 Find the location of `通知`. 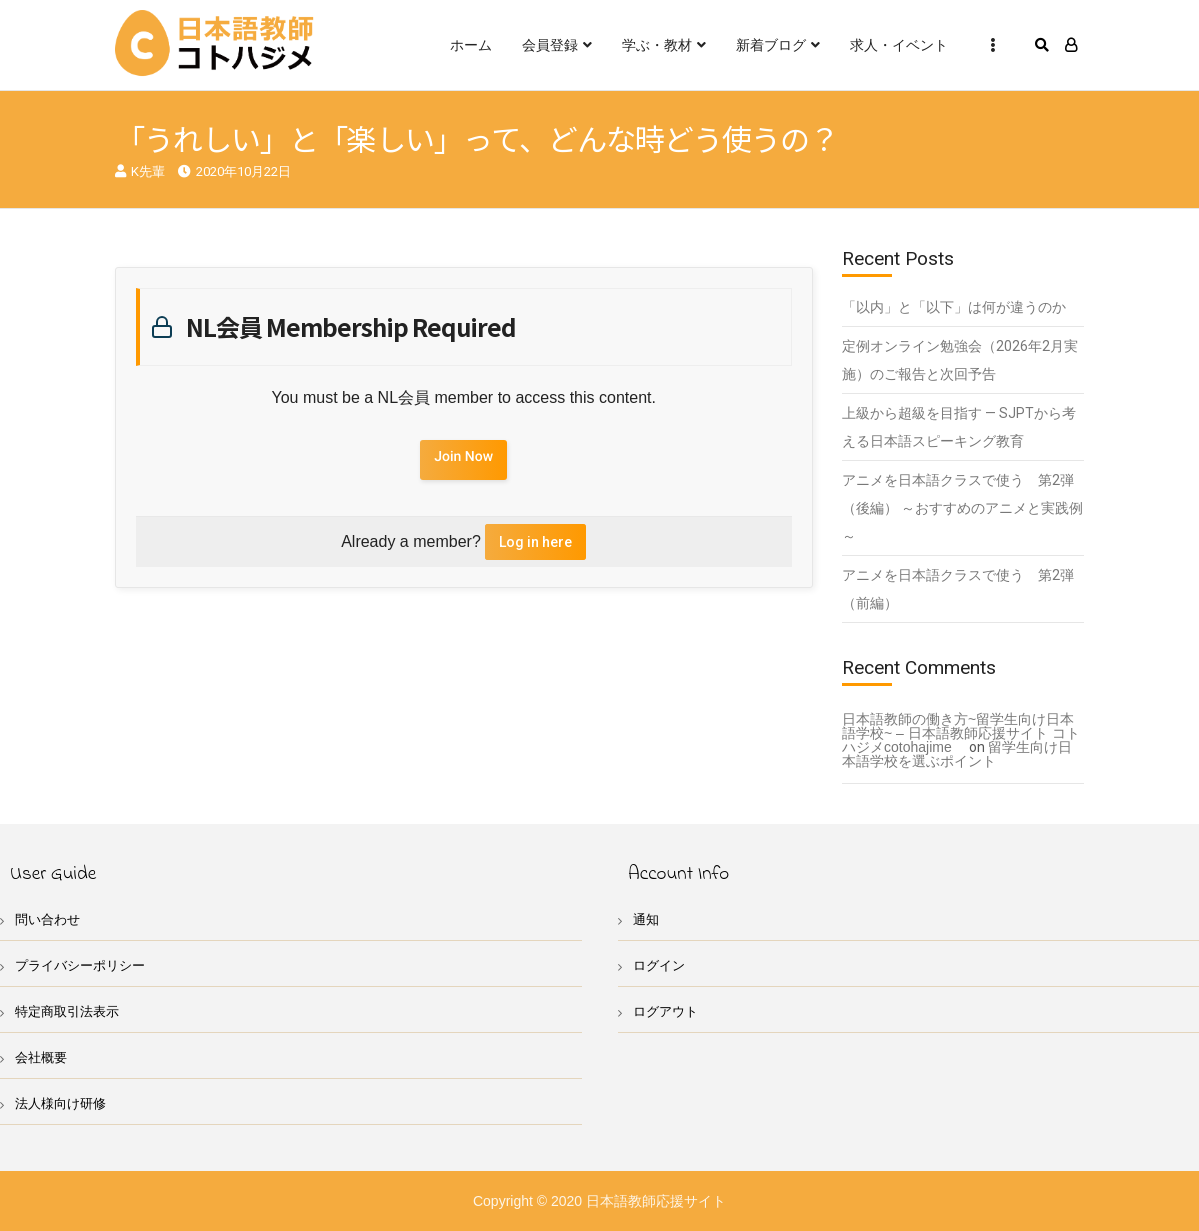

通知 is located at coordinates (646, 919).